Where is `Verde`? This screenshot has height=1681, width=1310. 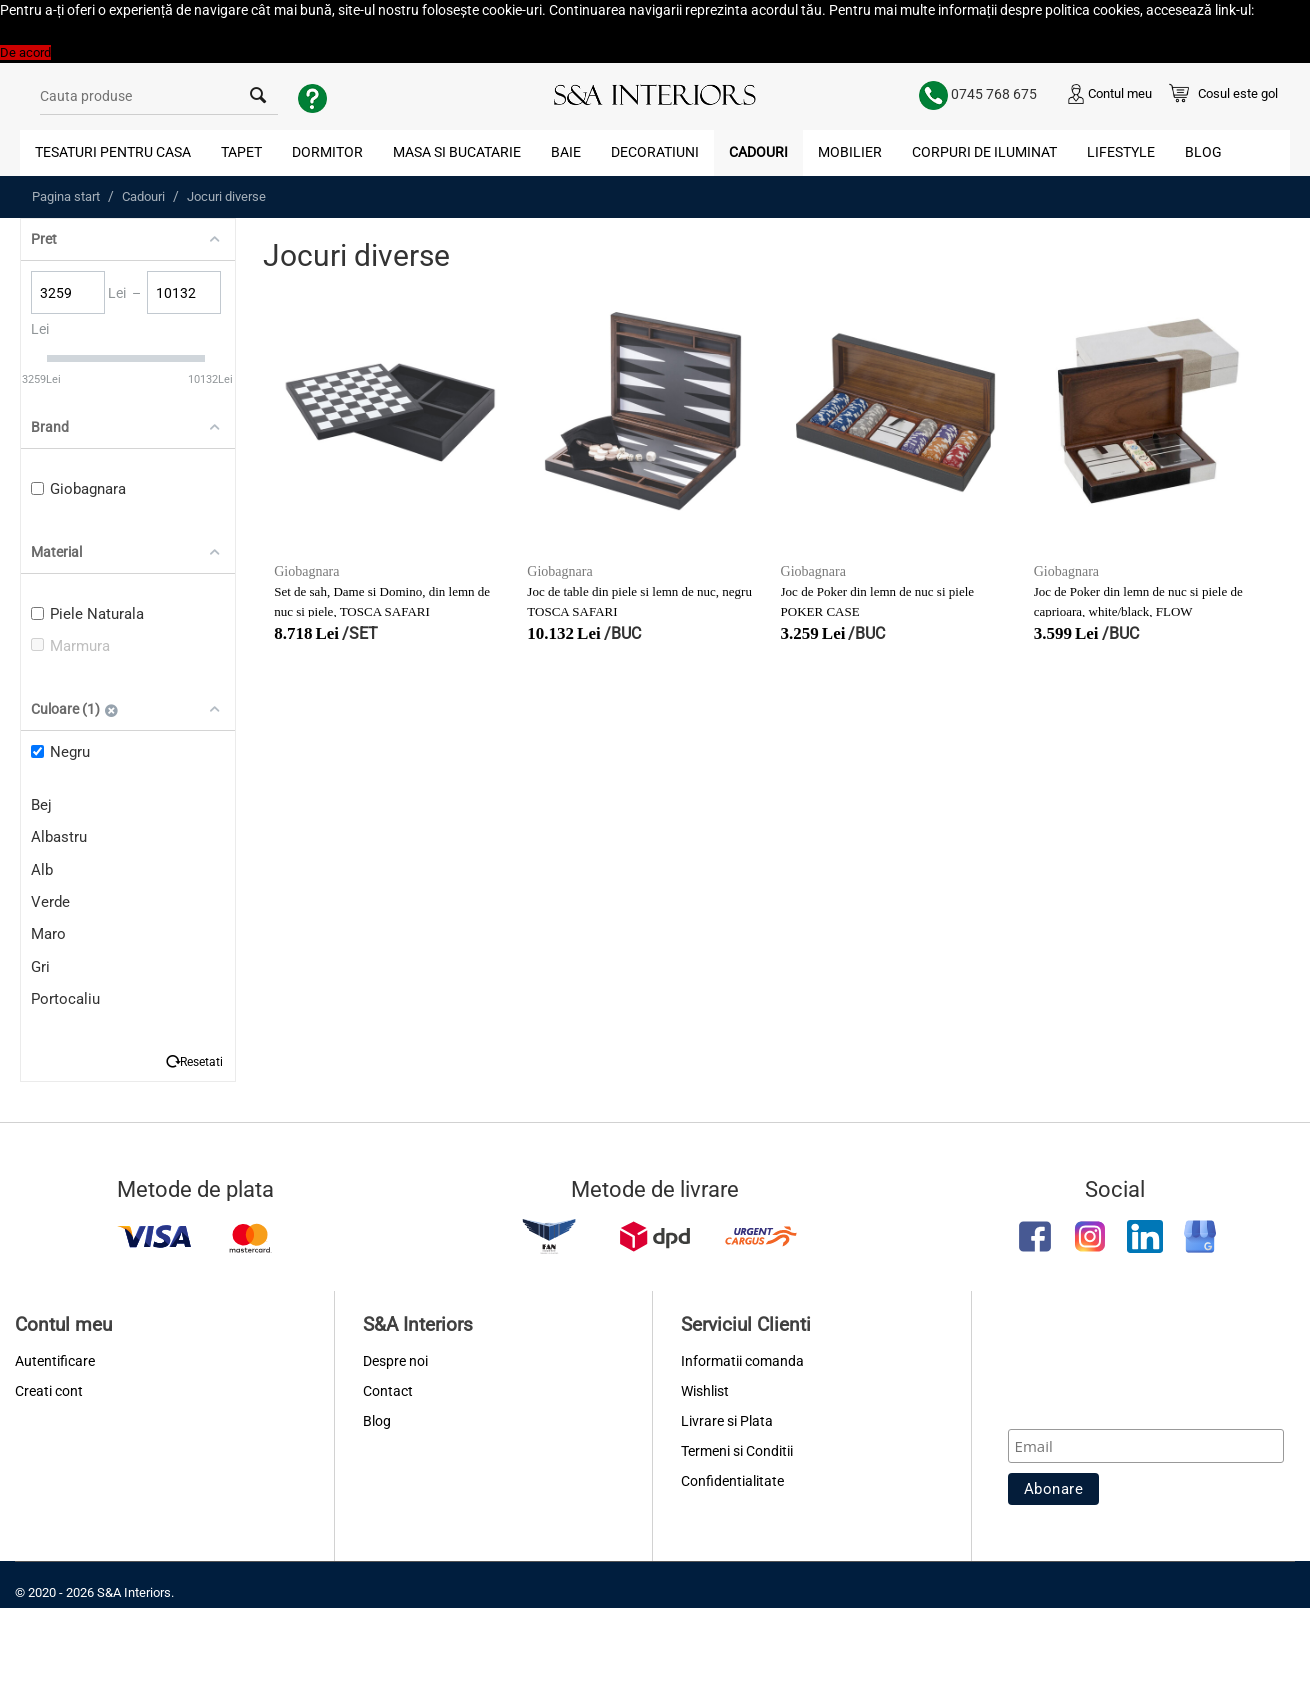 Verde is located at coordinates (50, 902).